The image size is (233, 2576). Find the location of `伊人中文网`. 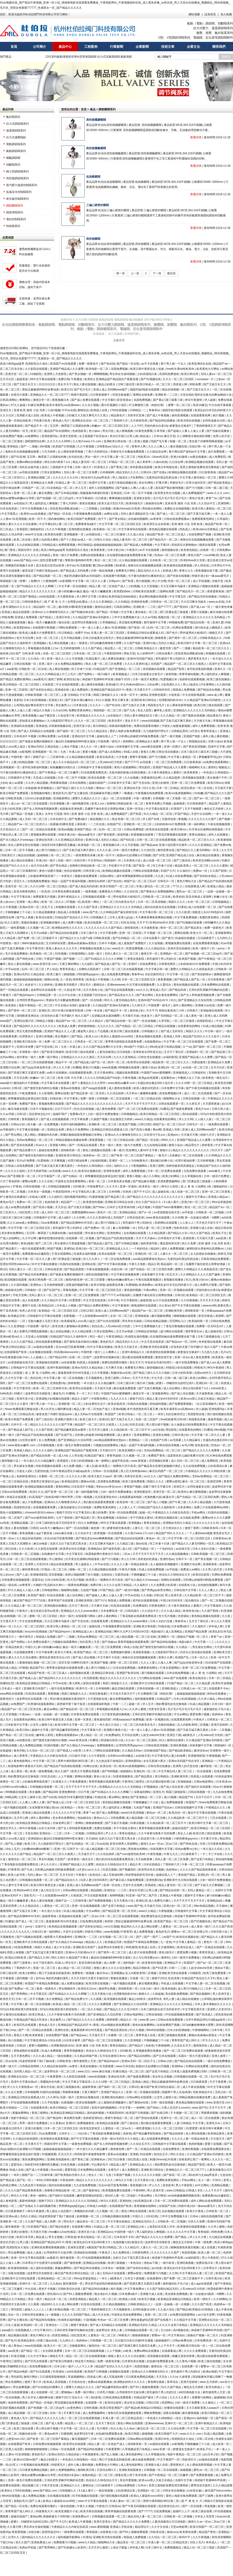

伊人中文网 is located at coordinates (159, 581).